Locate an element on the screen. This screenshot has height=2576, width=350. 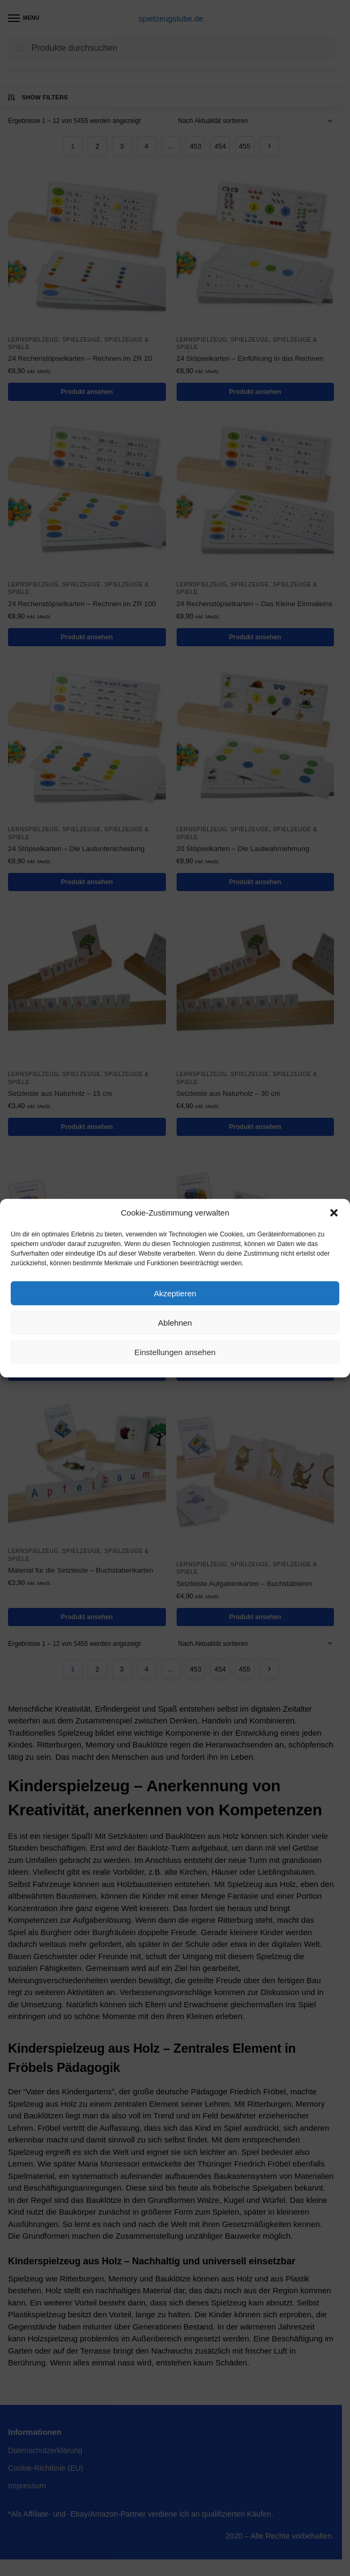
Akzeptieren is located at coordinates (175, 1292).